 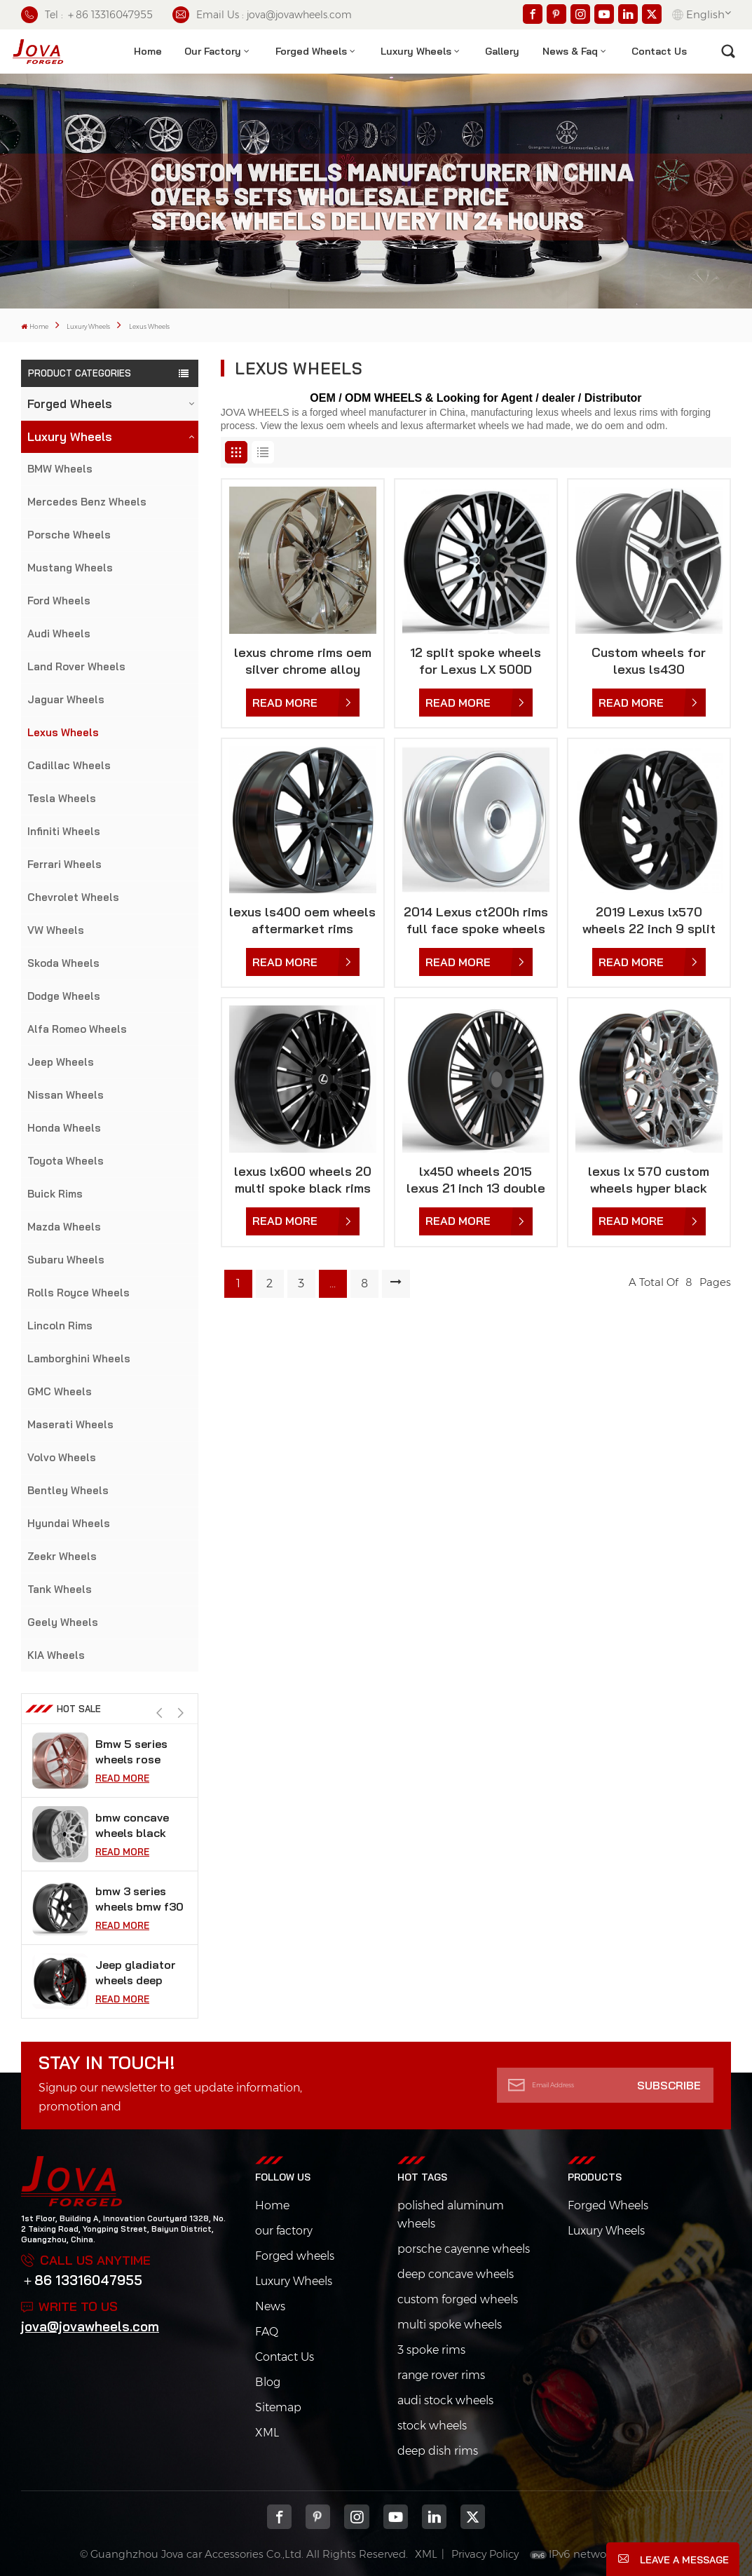 What do you see at coordinates (270, 2306) in the screenshot?
I see `News` at bounding box center [270, 2306].